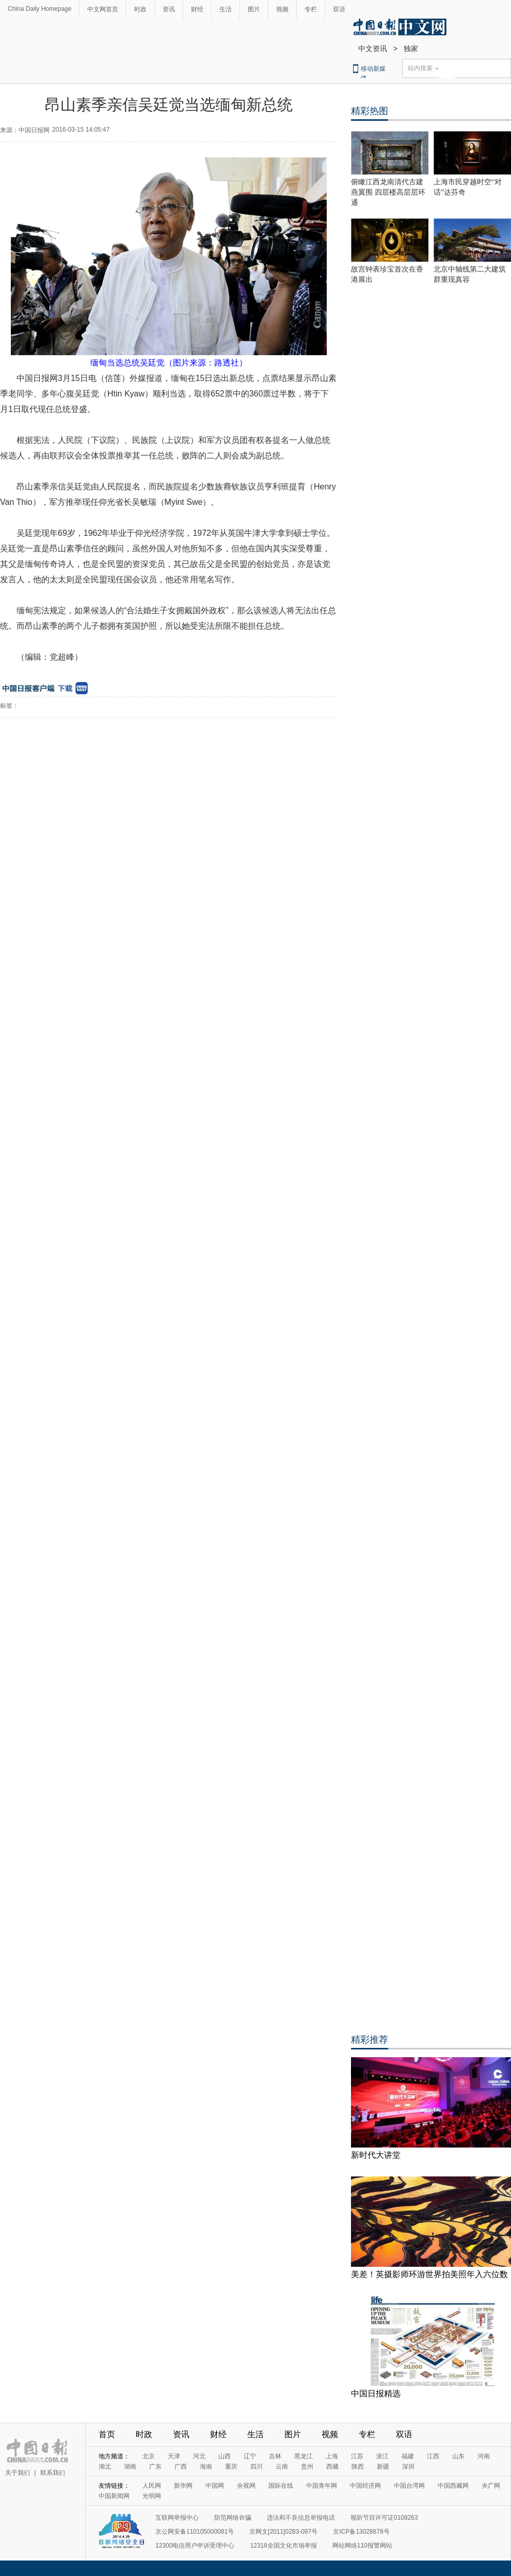 This screenshot has width=511, height=2576. What do you see at coordinates (282, 2466) in the screenshot?
I see `云南` at bounding box center [282, 2466].